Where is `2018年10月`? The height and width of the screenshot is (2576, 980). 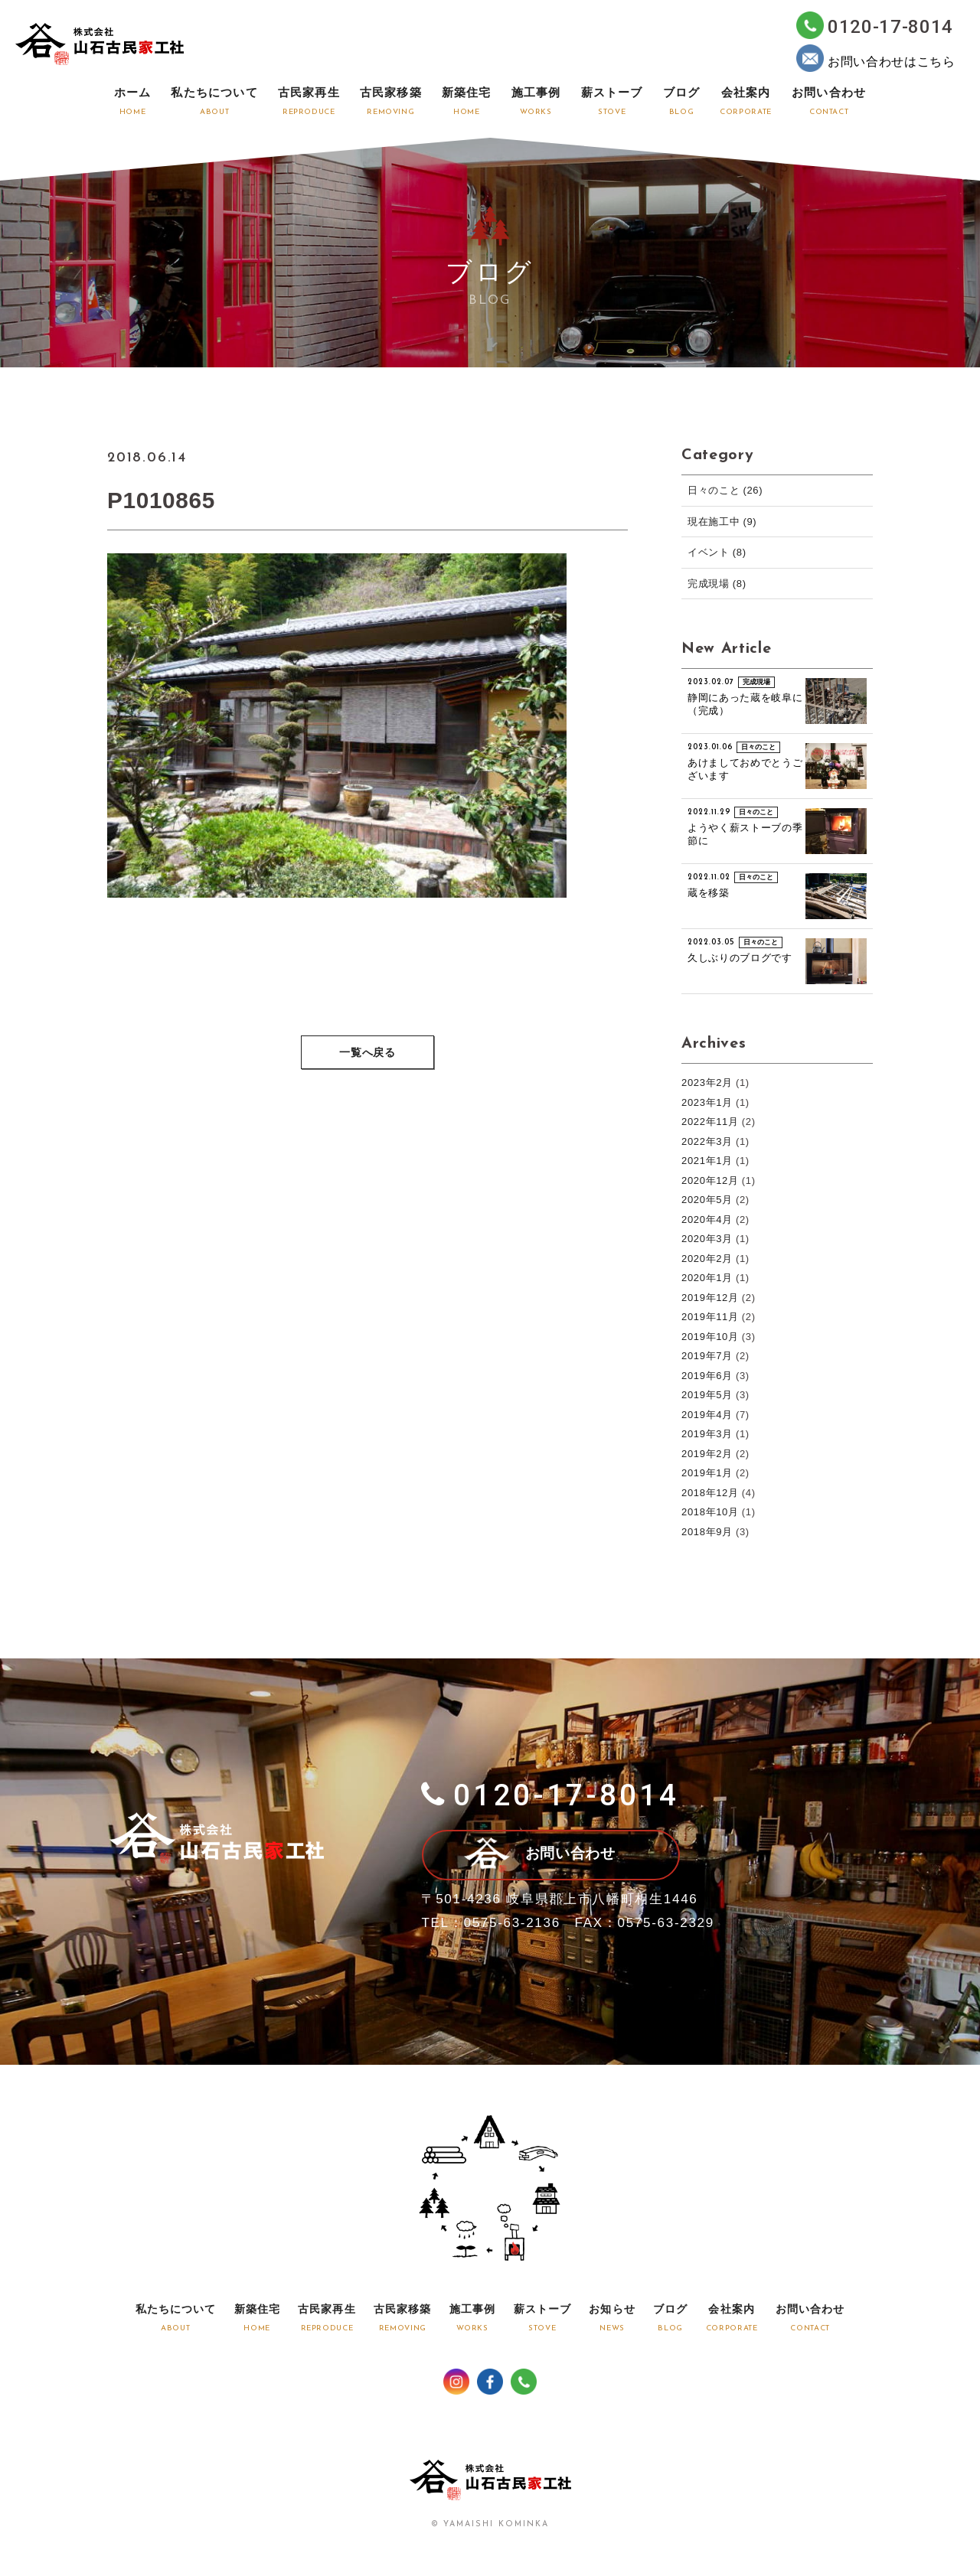 2018年10月 is located at coordinates (710, 1512).